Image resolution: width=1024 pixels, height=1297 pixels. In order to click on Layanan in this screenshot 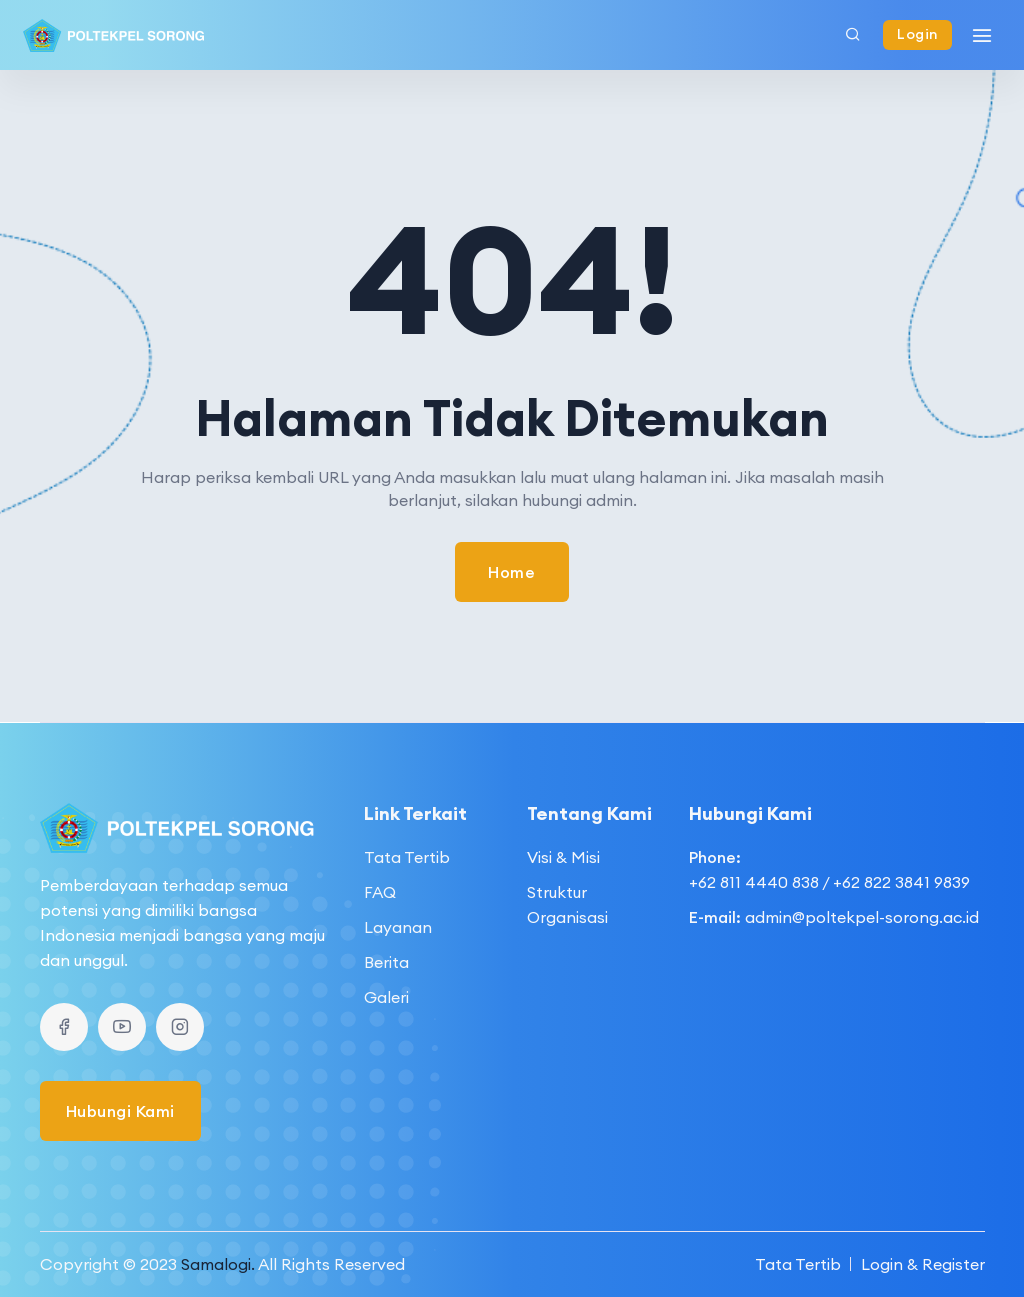, I will do `click(398, 927)`.